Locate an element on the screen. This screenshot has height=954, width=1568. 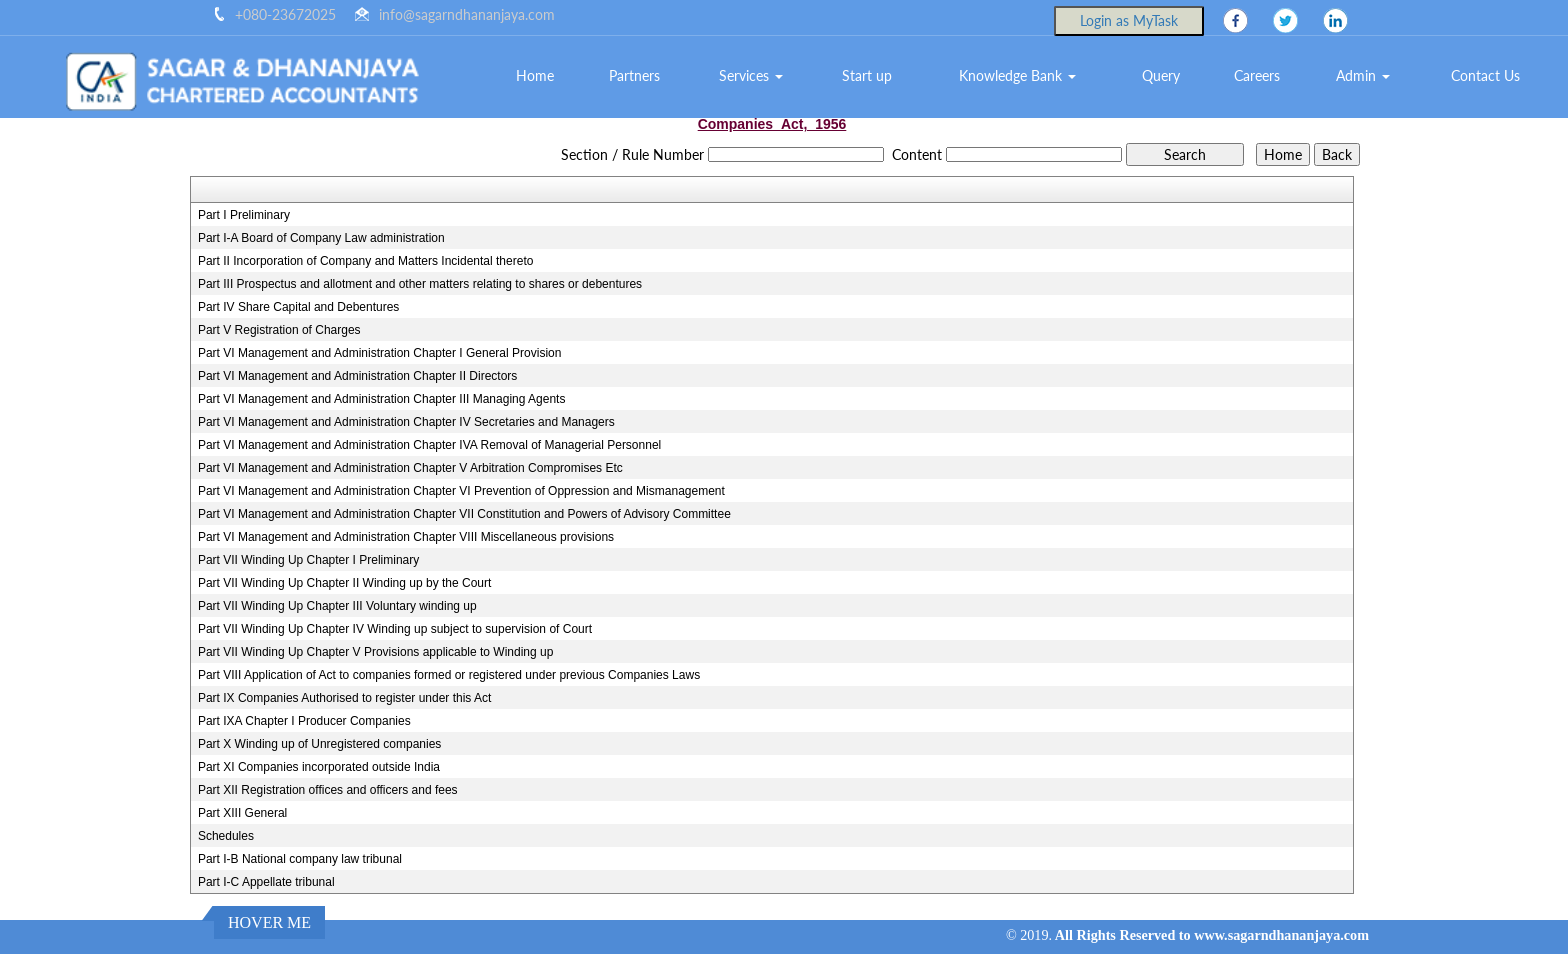
Part VIII Application of Act to companies formed or registered under previous Companies Laws is located at coordinates (449, 675).